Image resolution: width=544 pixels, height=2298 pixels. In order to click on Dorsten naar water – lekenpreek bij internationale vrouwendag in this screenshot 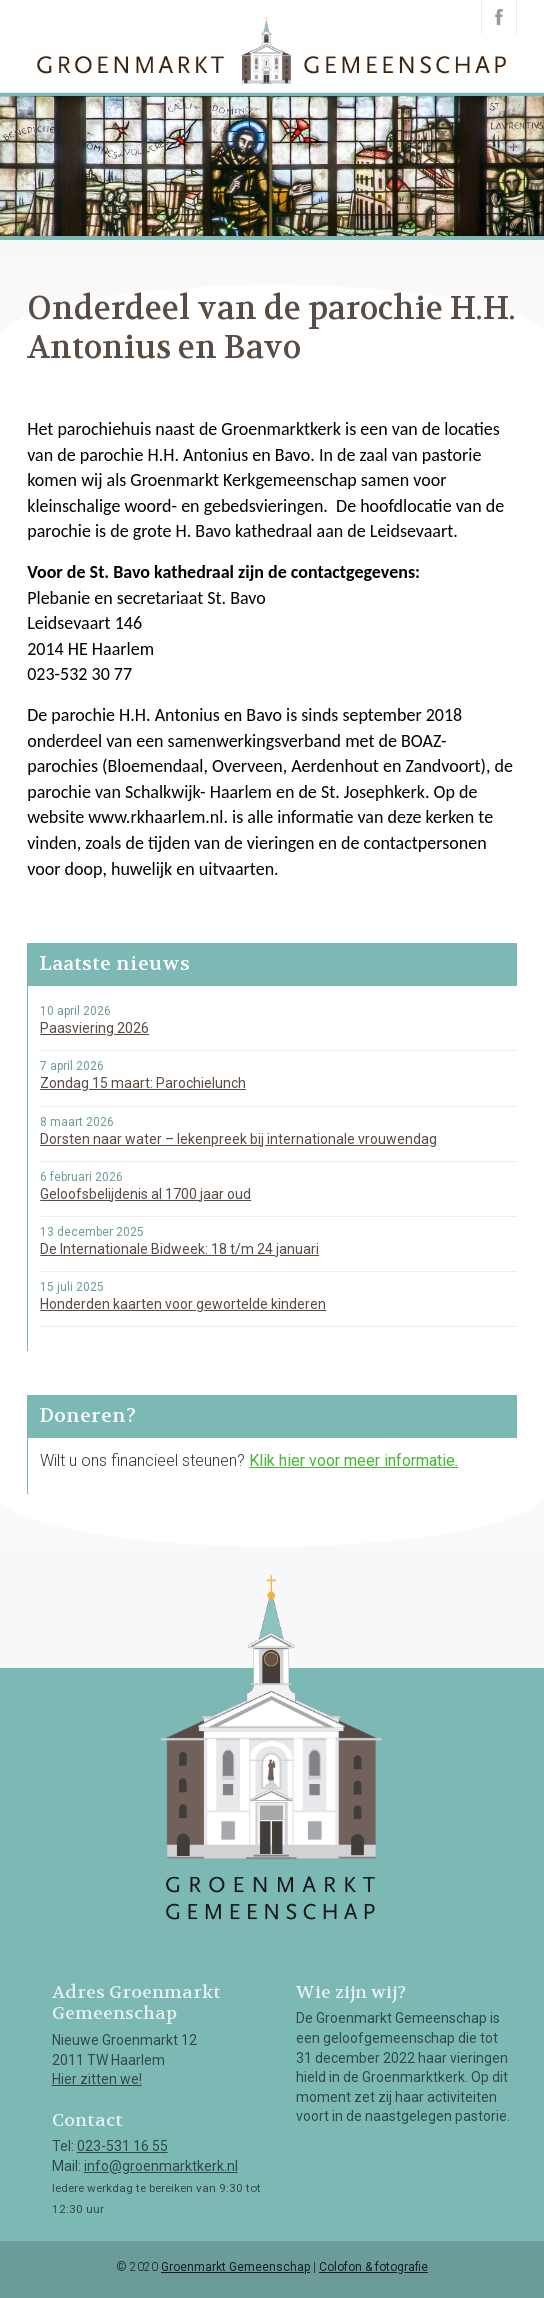, I will do `click(238, 1139)`.